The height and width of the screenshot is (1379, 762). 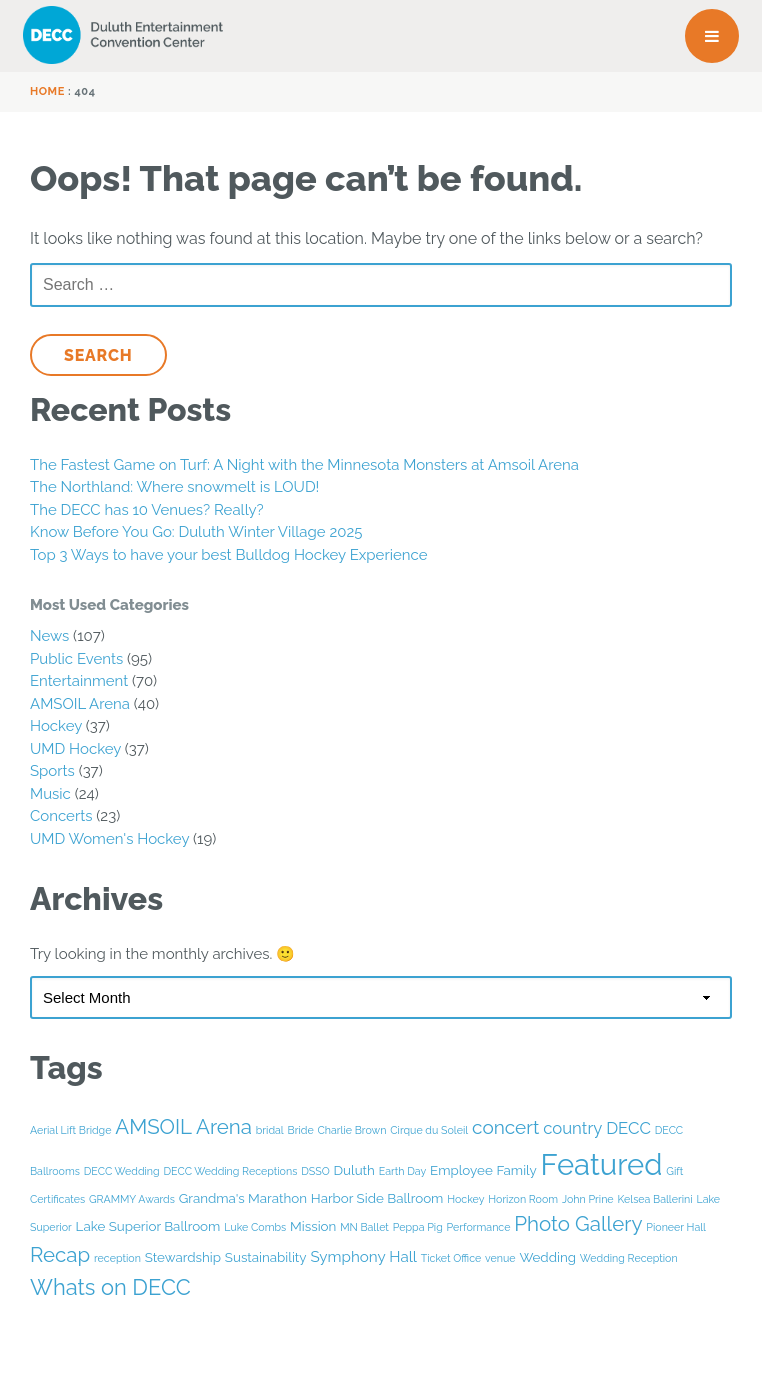 What do you see at coordinates (523, 1199) in the screenshot?
I see `Horizon Room [Horizon Room (1 item)]` at bounding box center [523, 1199].